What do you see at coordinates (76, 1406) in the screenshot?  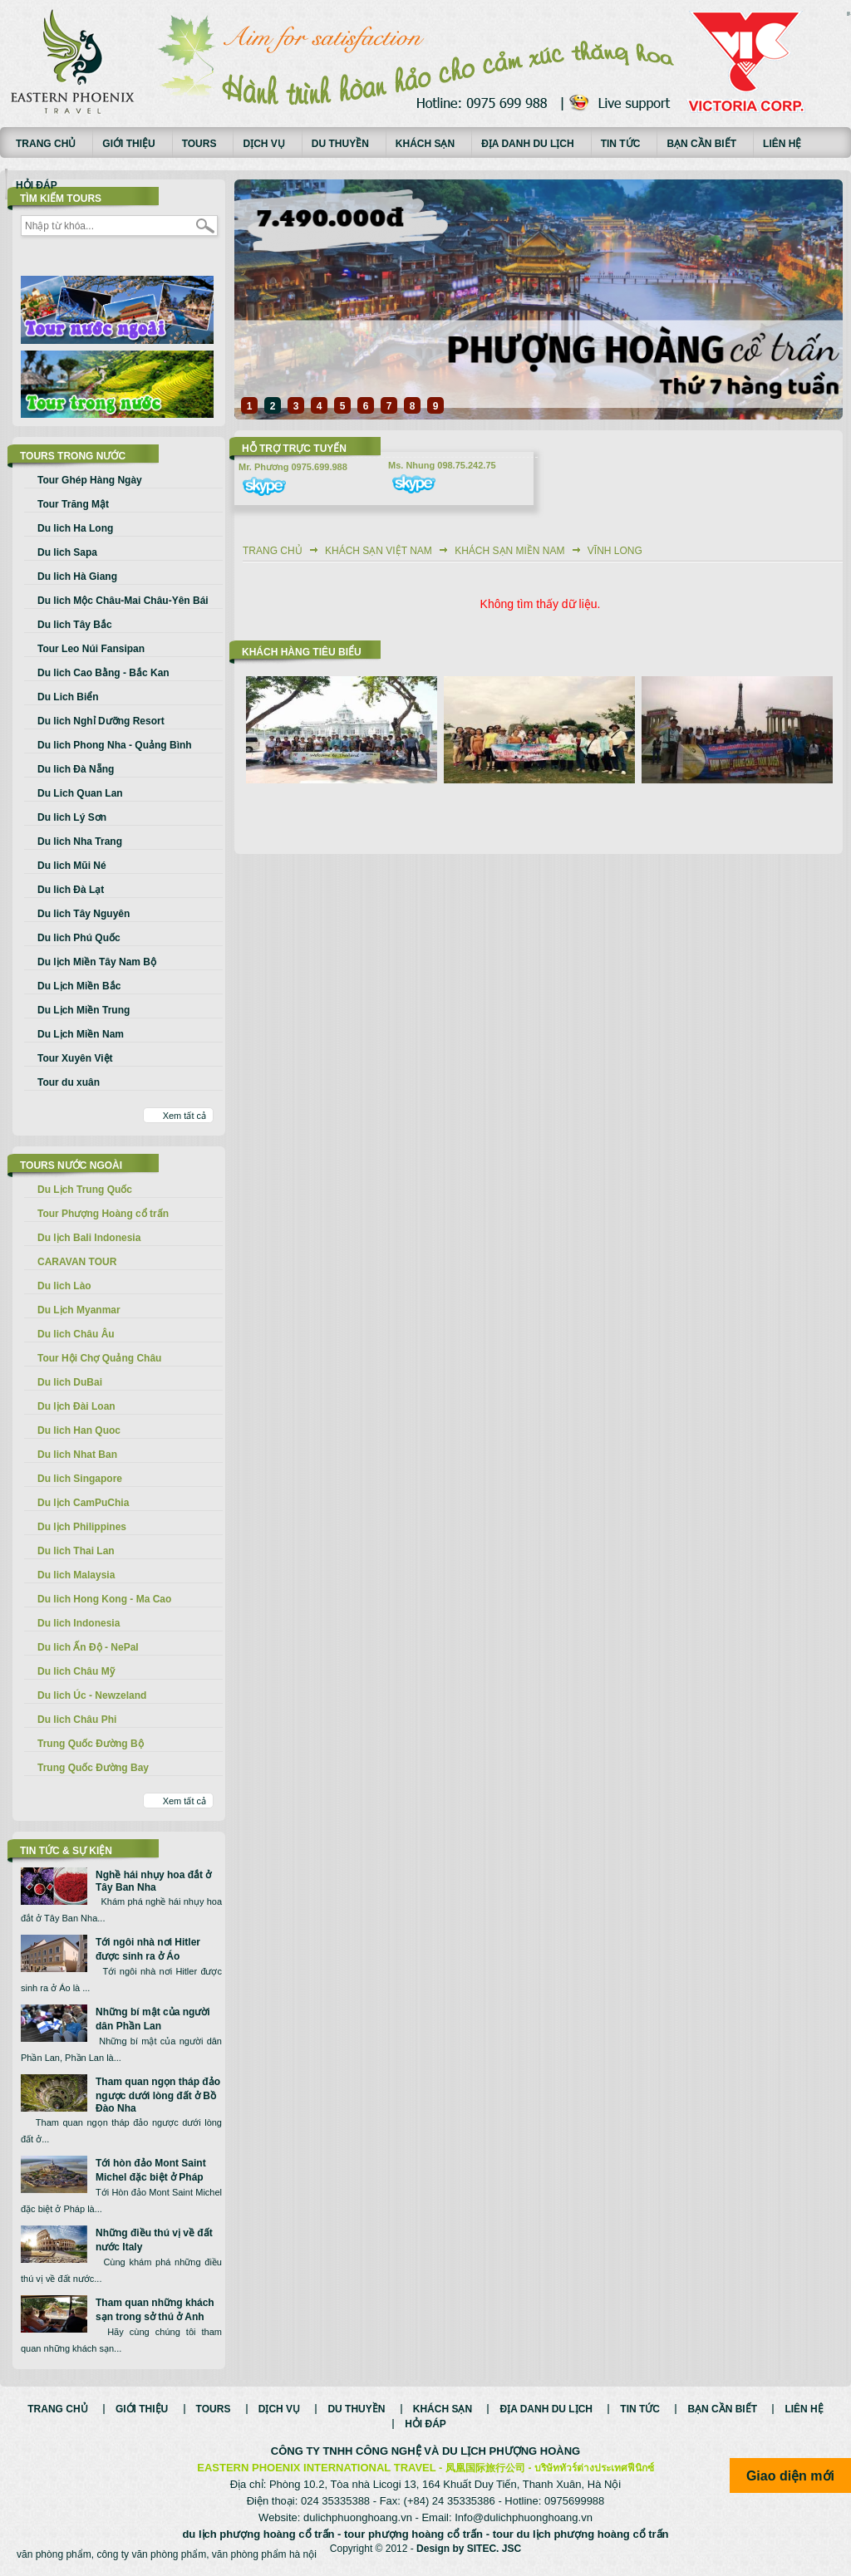 I see `Du lịch Đài Loan` at bounding box center [76, 1406].